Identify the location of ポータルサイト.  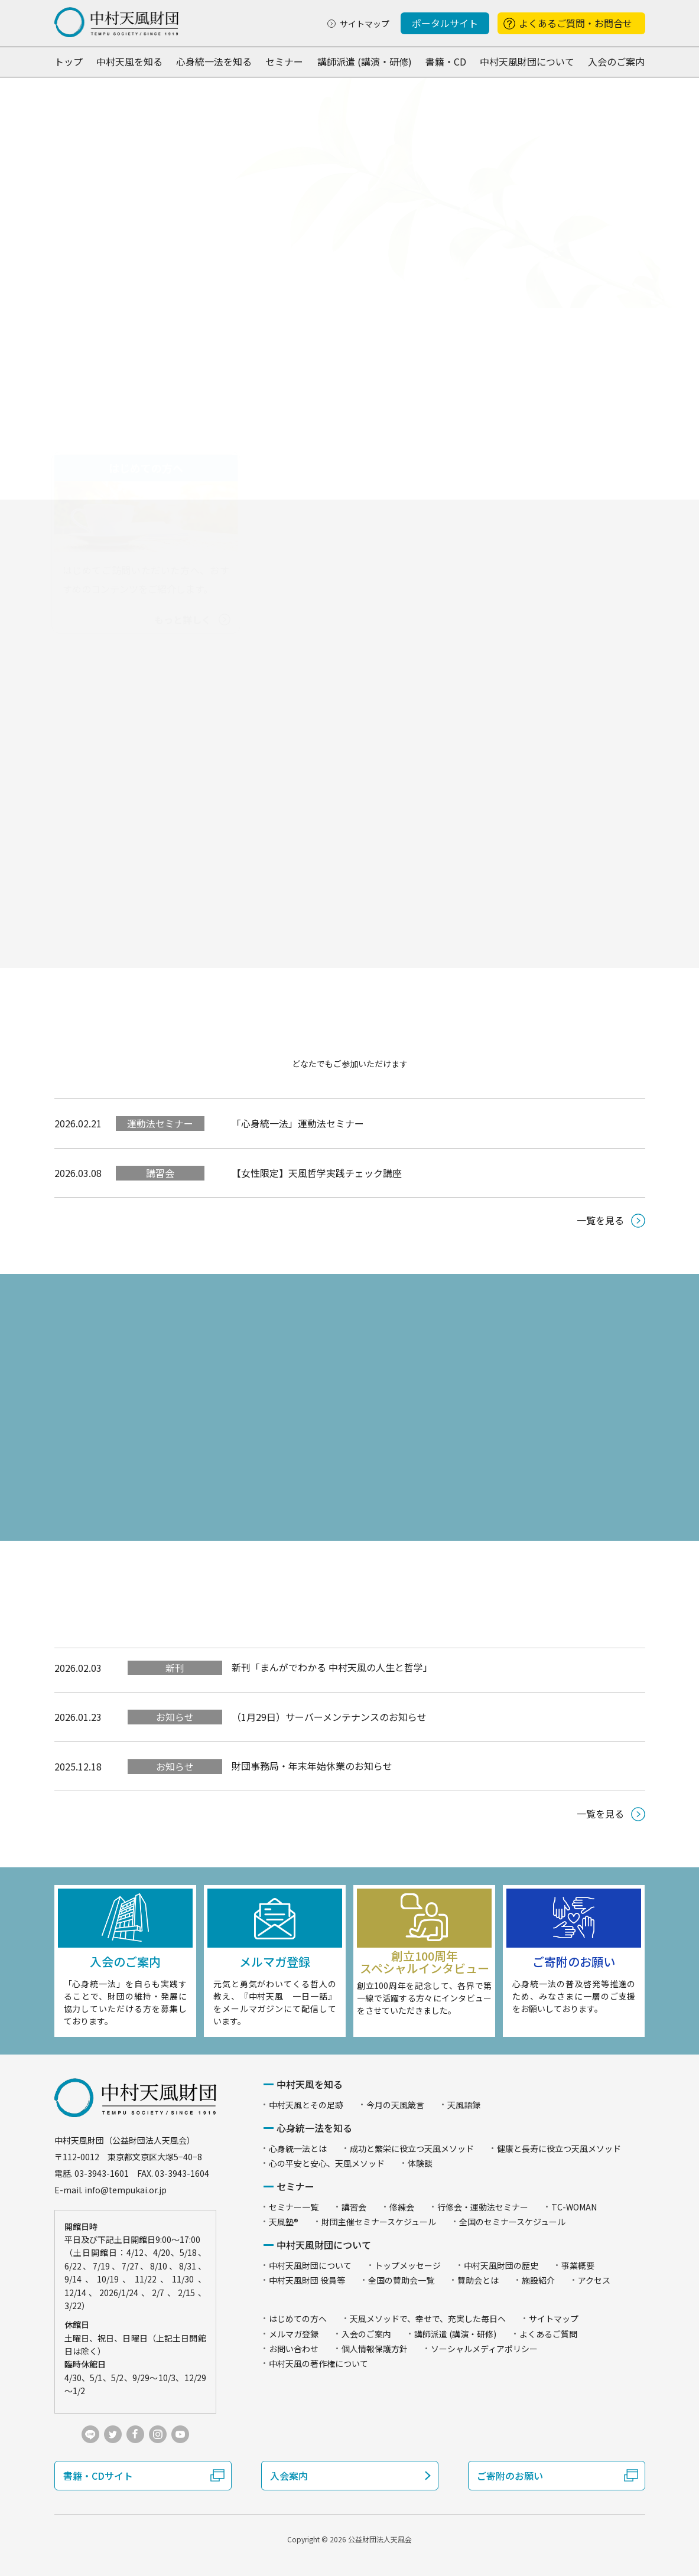
(445, 23).